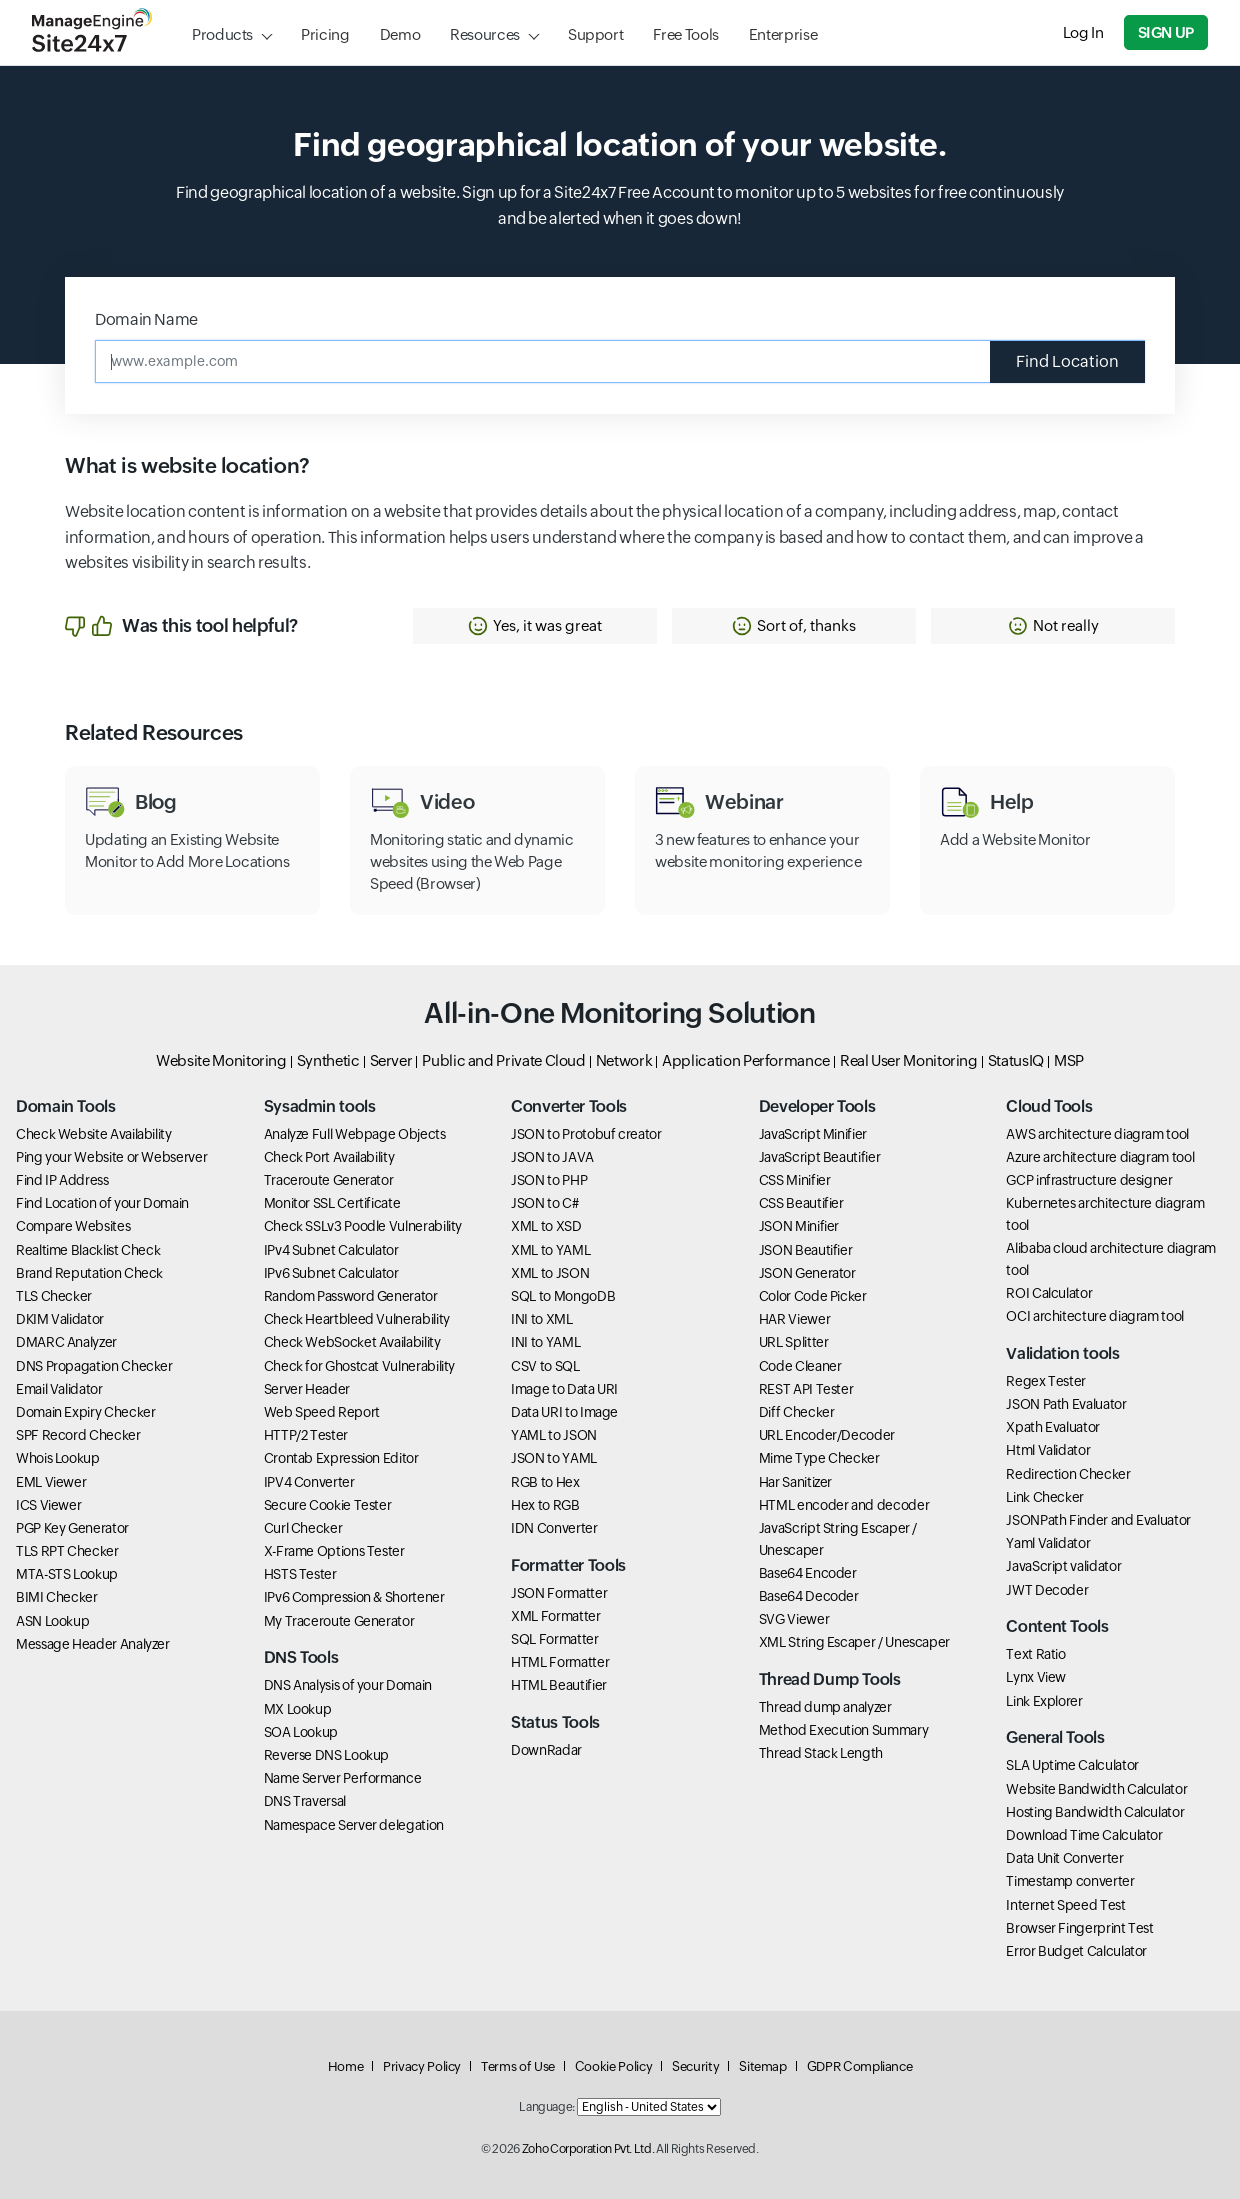 This screenshot has width=1240, height=2199. What do you see at coordinates (800, 1366) in the screenshot?
I see `Code Cleaner` at bounding box center [800, 1366].